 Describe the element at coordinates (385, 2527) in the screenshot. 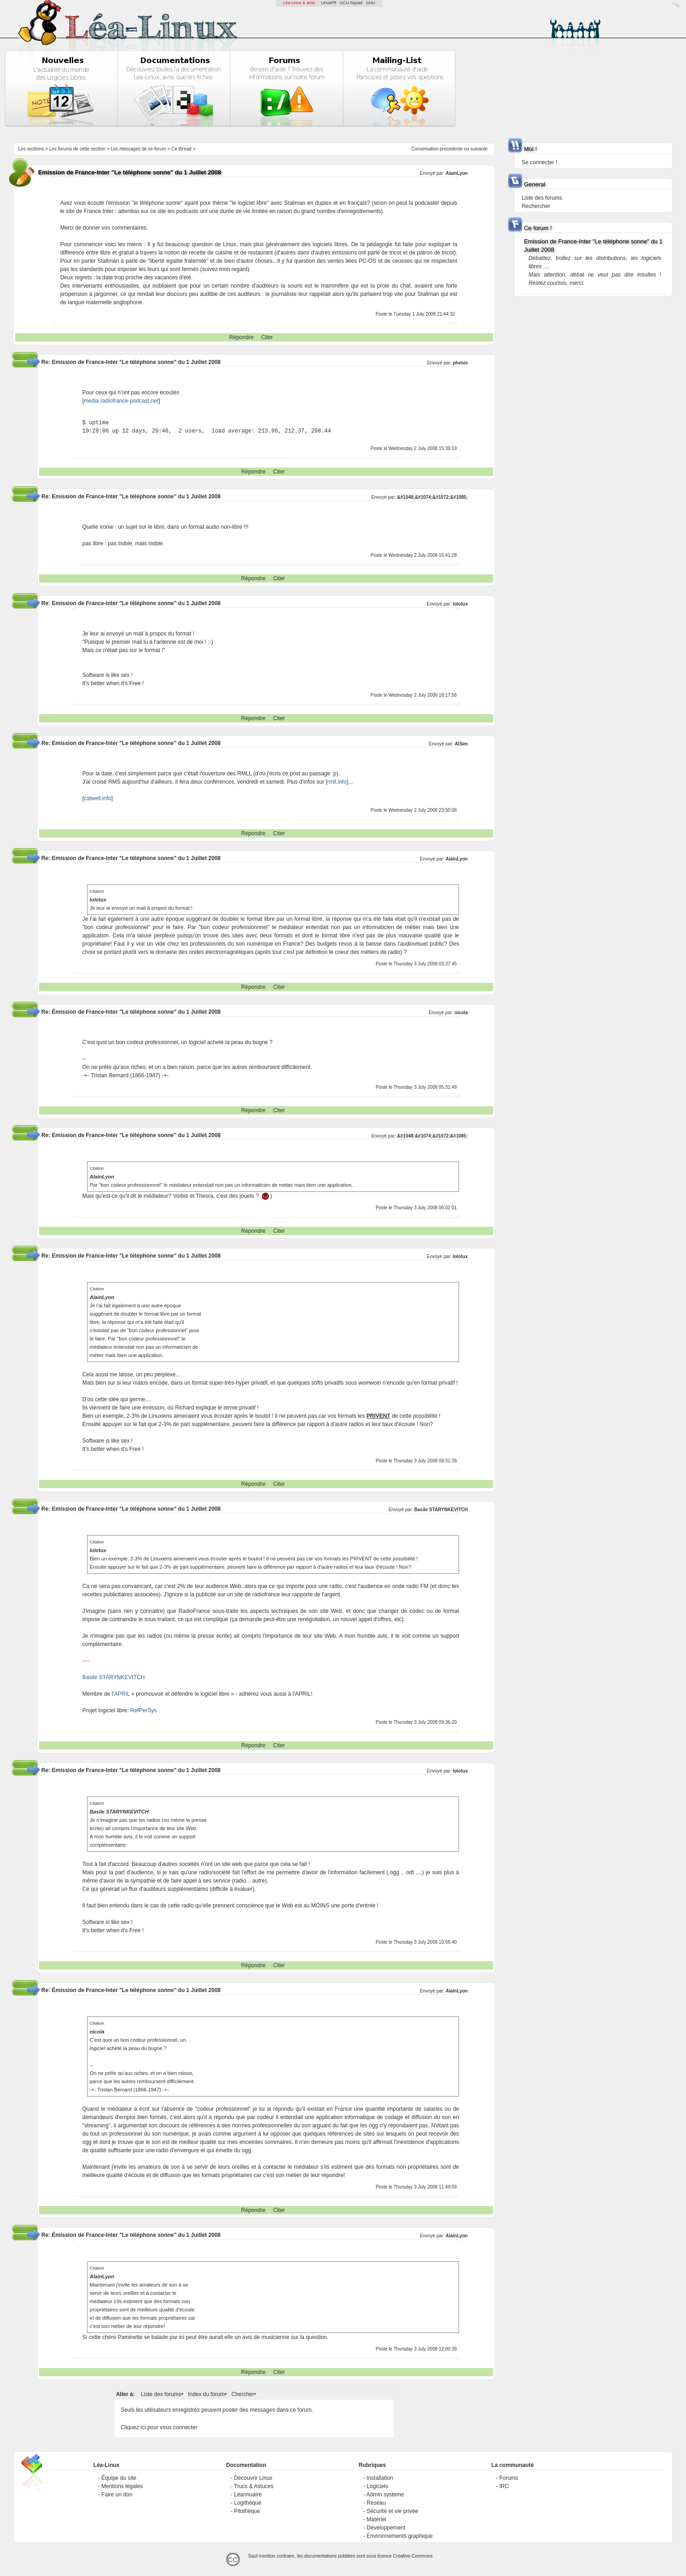

I see `Développement` at that location.